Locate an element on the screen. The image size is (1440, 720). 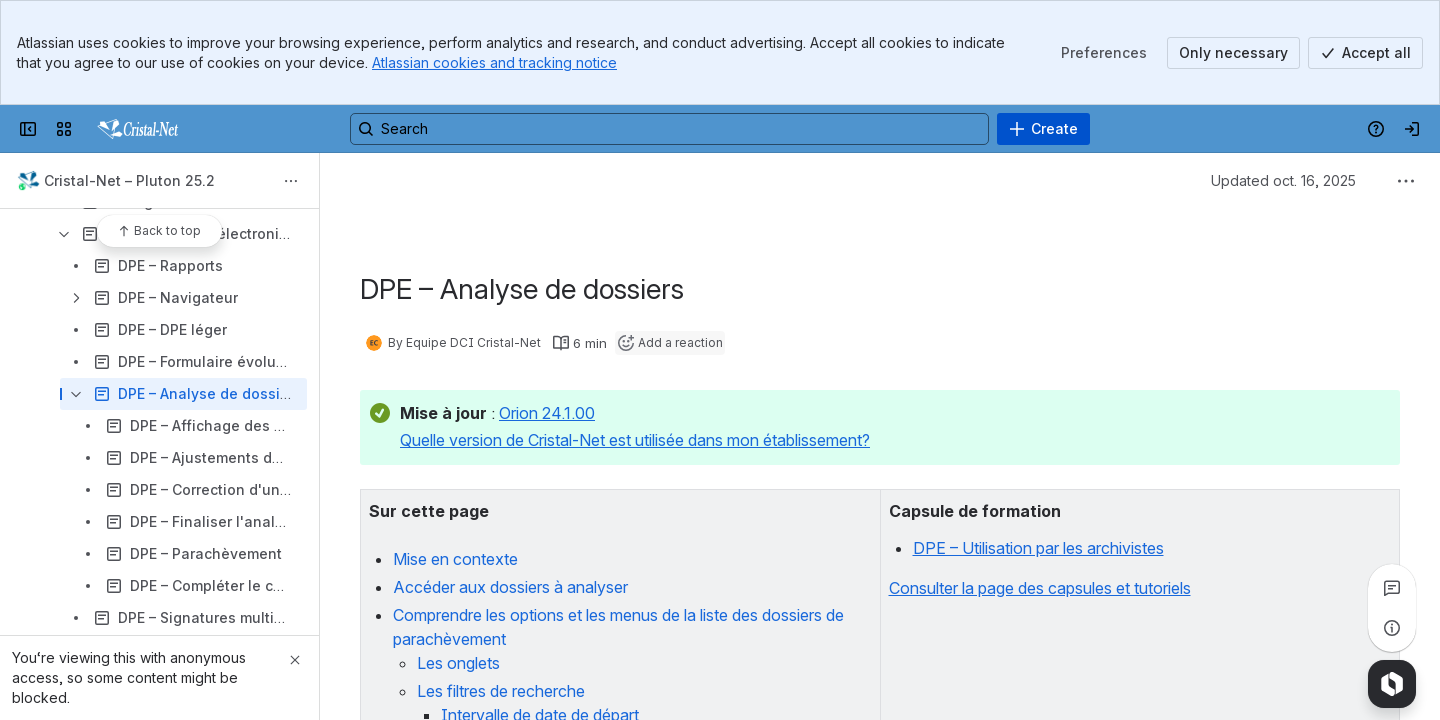
[Search, press enter to navigate to advanced search with your text query] is located at coordinates (669, 129).